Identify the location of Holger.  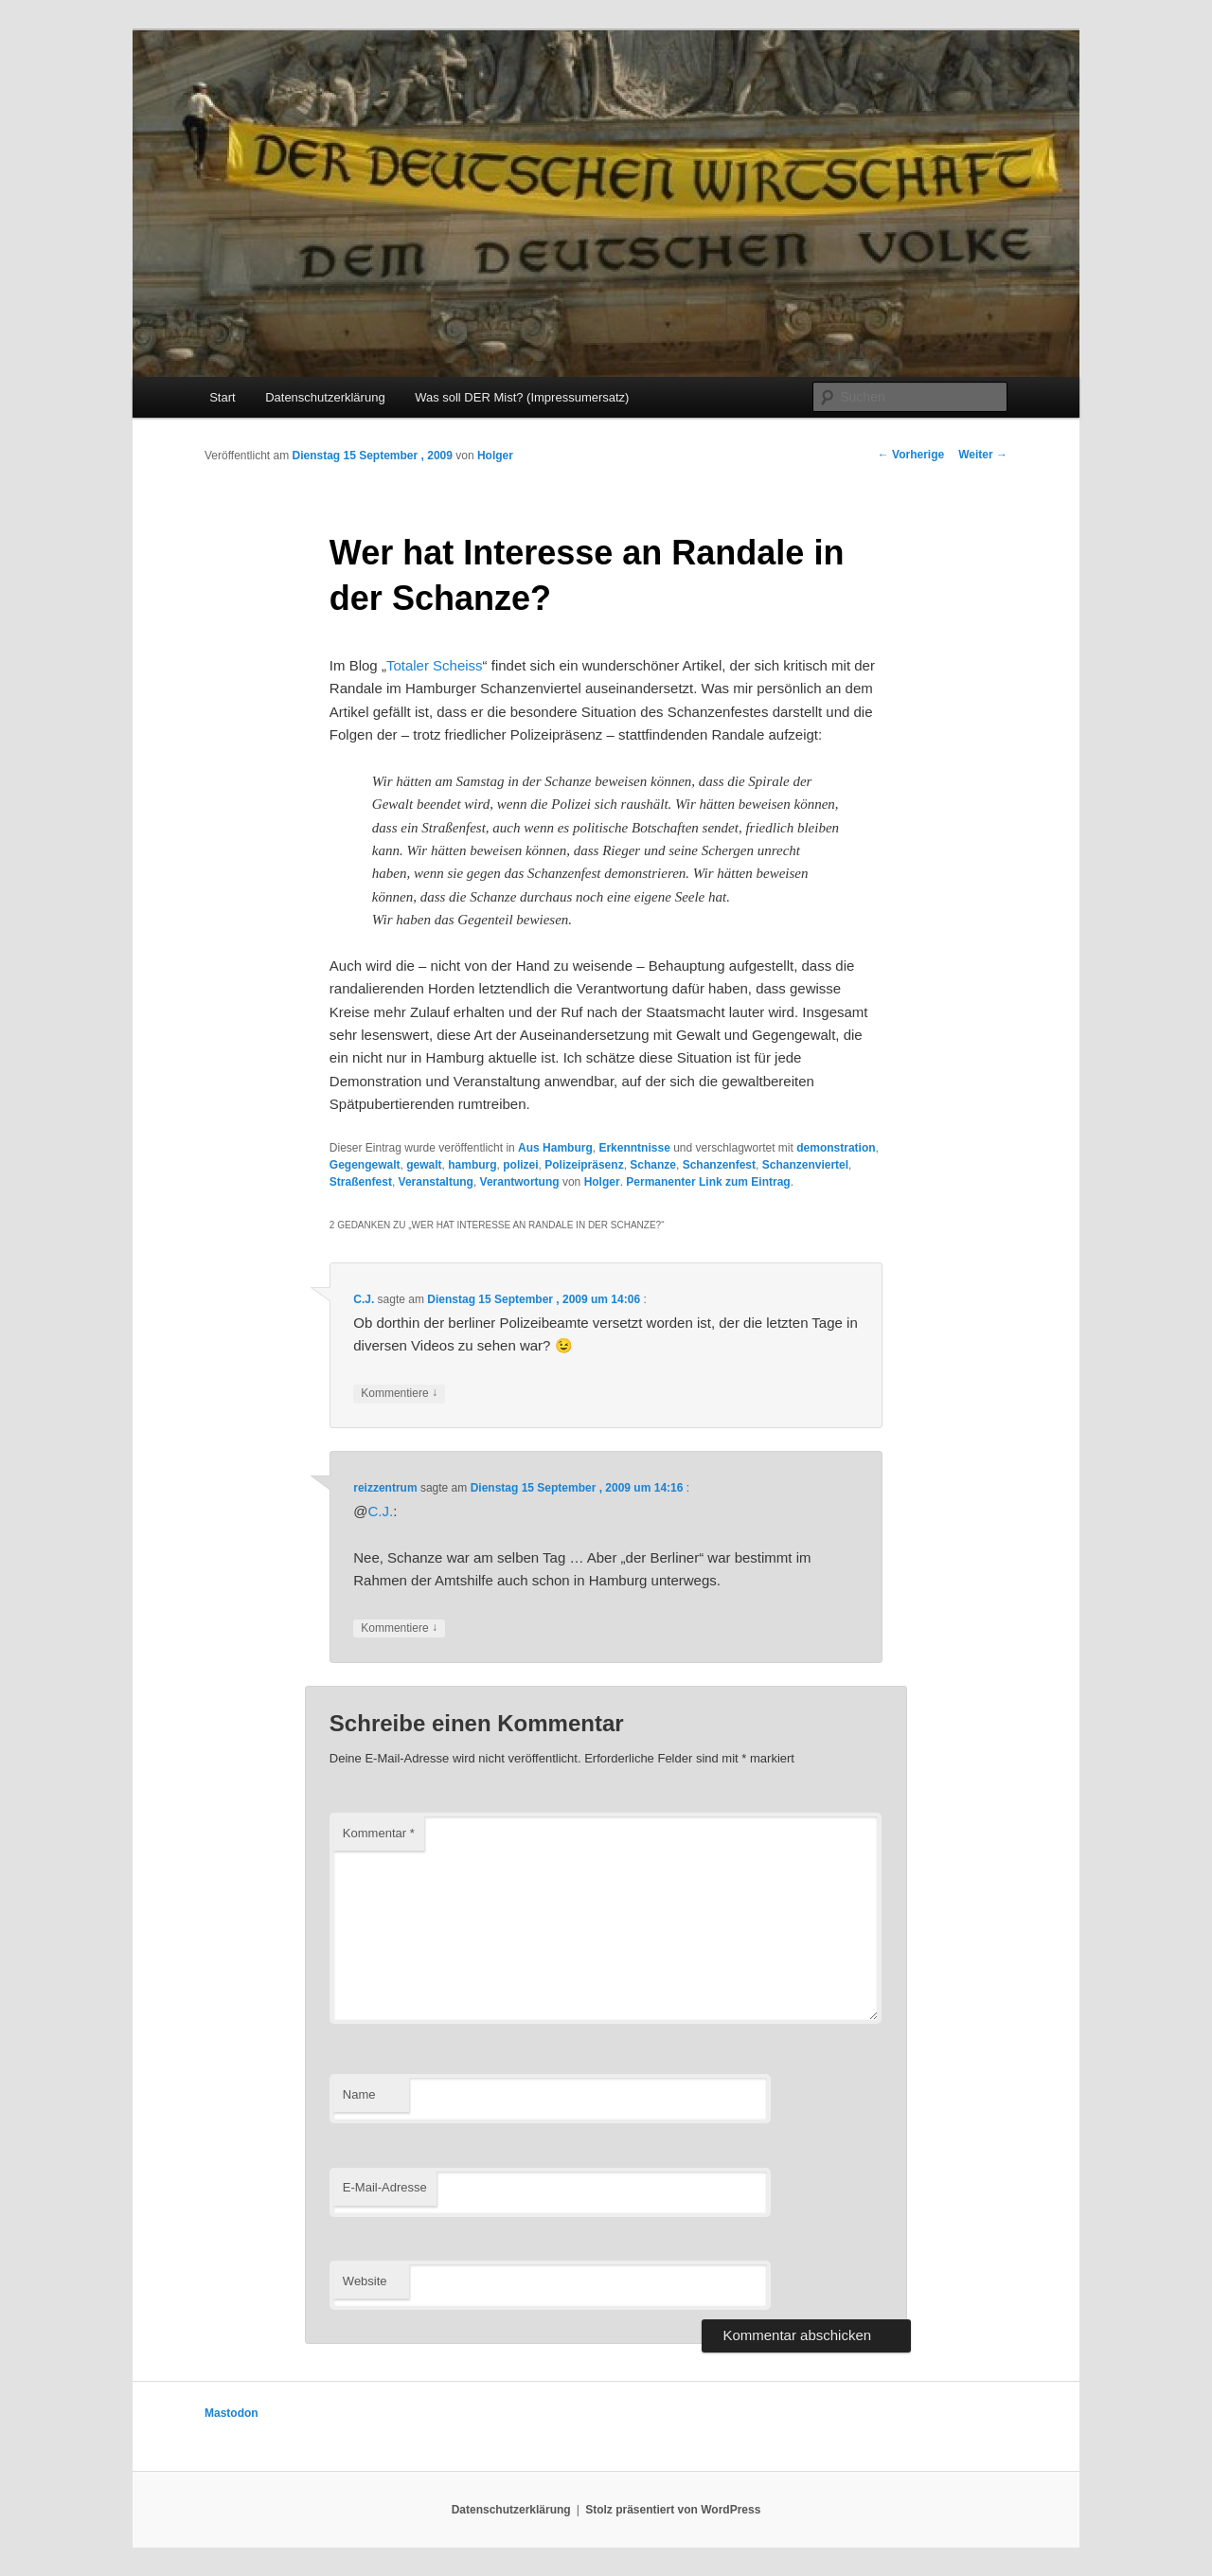
(495, 455).